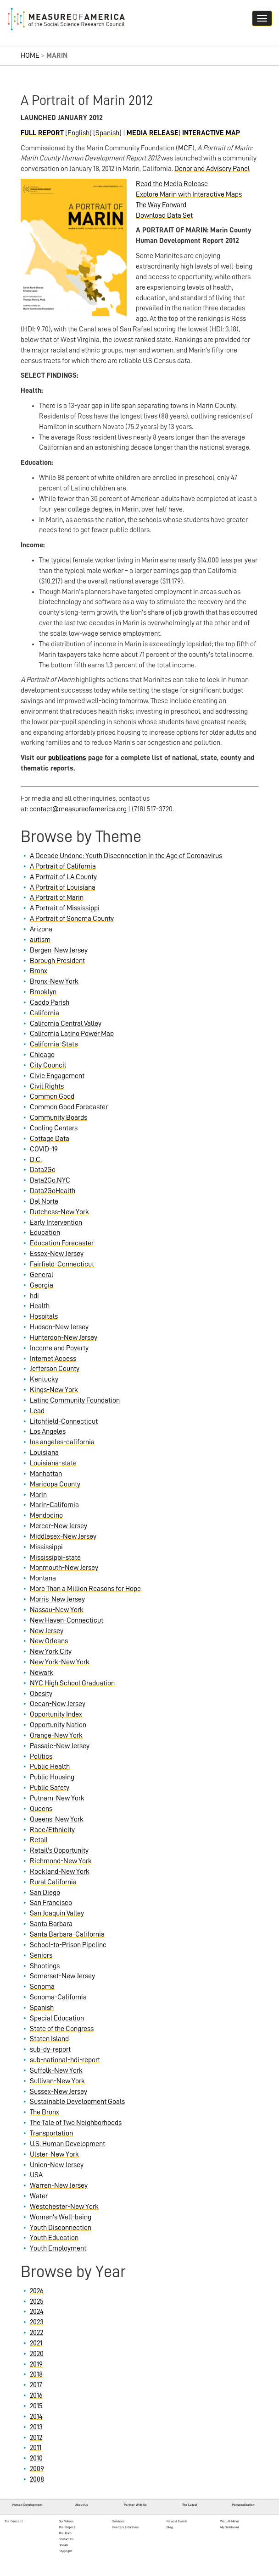 This screenshot has height=2576, width=279. What do you see at coordinates (57, 1599) in the screenshot?
I see `Morris-New Jersey` at bounding box center [57, 1599].